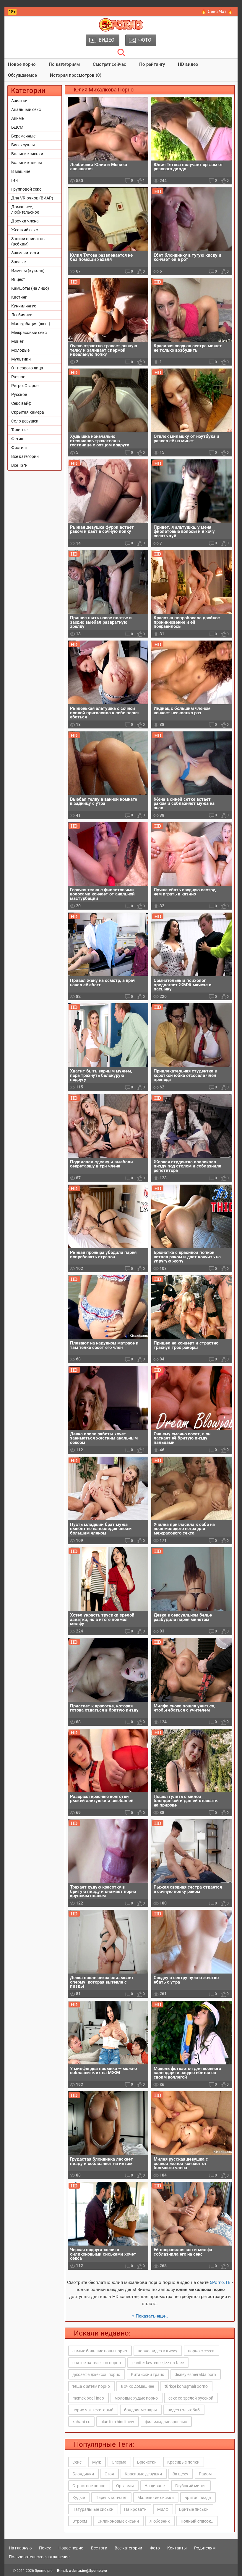  I want to click on В машине, so click(20, 171).